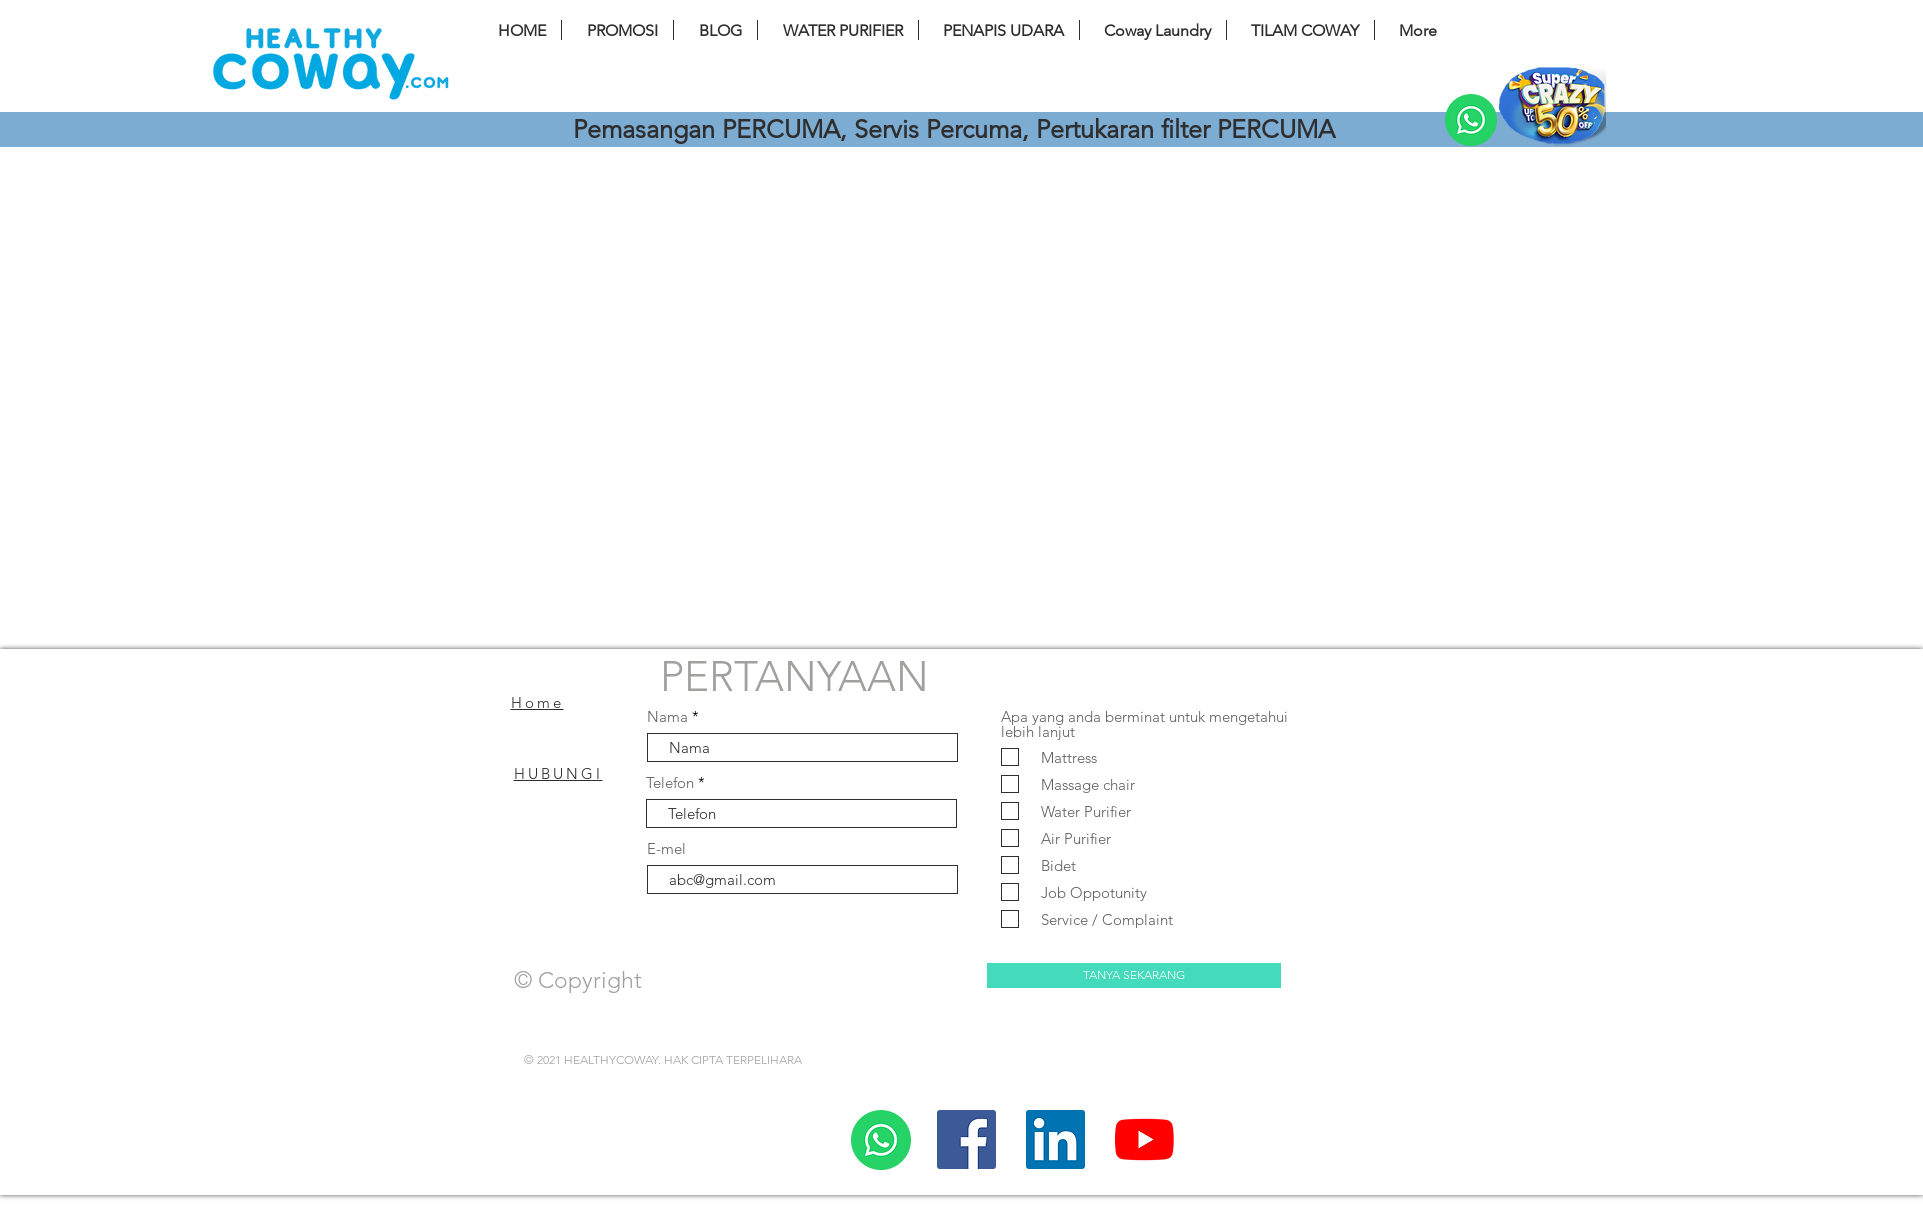 Image resolution: width=1923 pixels, height=1206 pixels. I want to click on [Facebook], so click(966, 1139).